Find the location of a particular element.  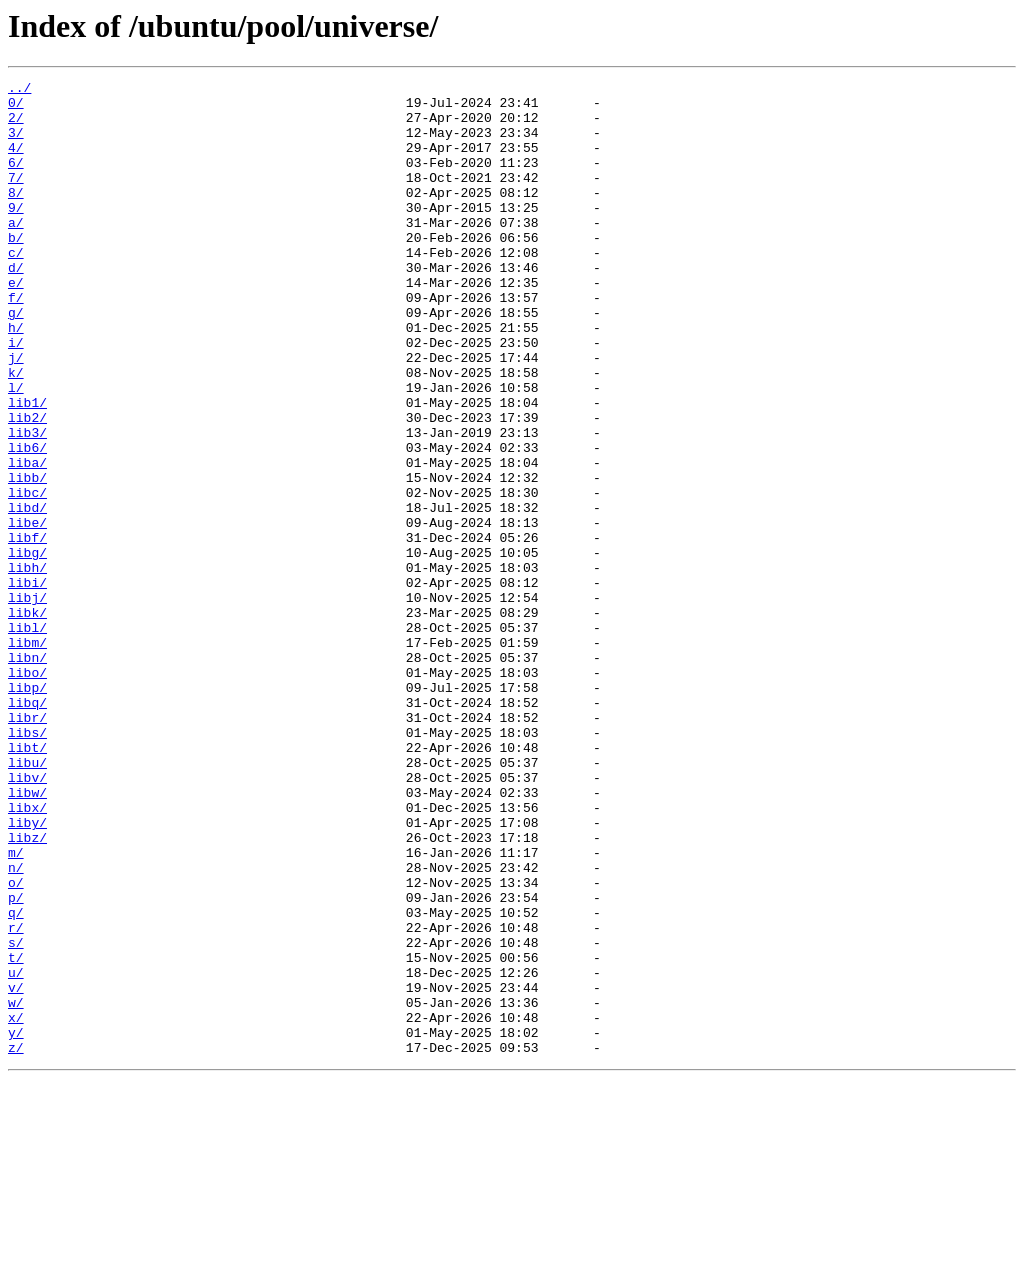

s/ is located at coordinates (16, 1116).